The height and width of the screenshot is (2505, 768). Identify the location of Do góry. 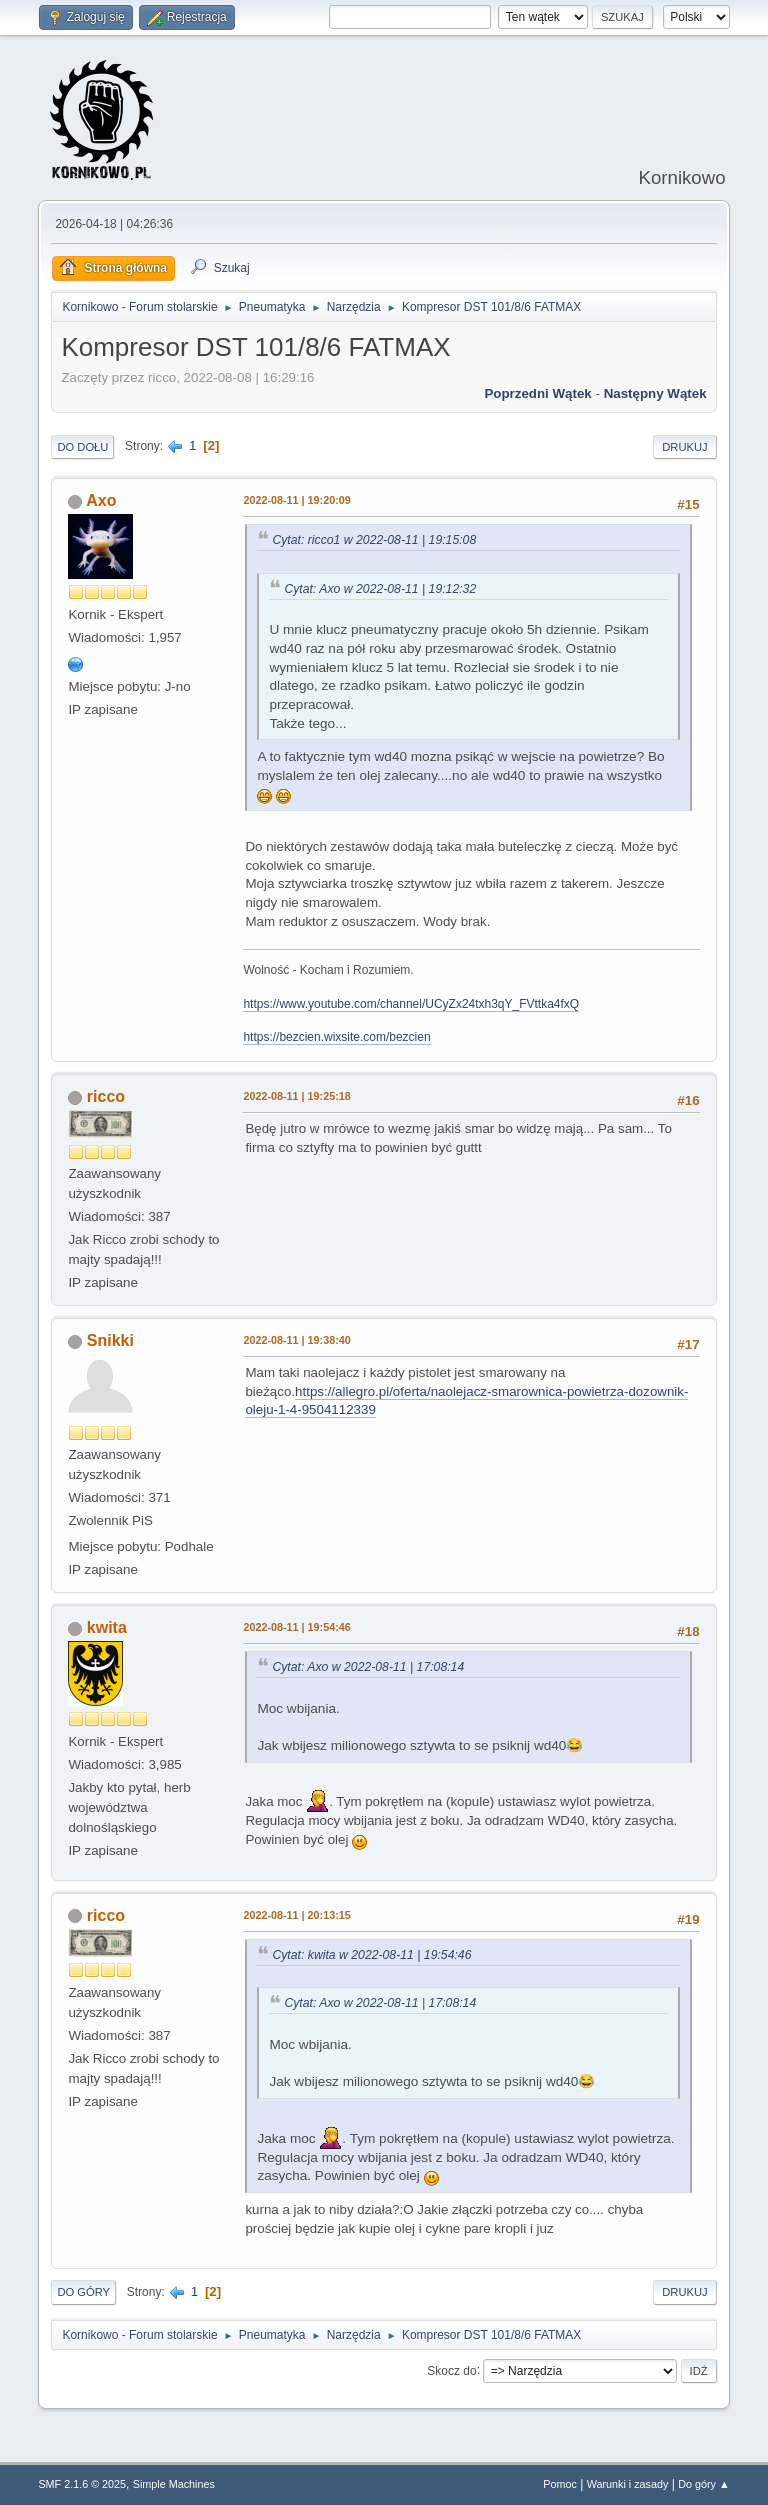
(83, 2292).